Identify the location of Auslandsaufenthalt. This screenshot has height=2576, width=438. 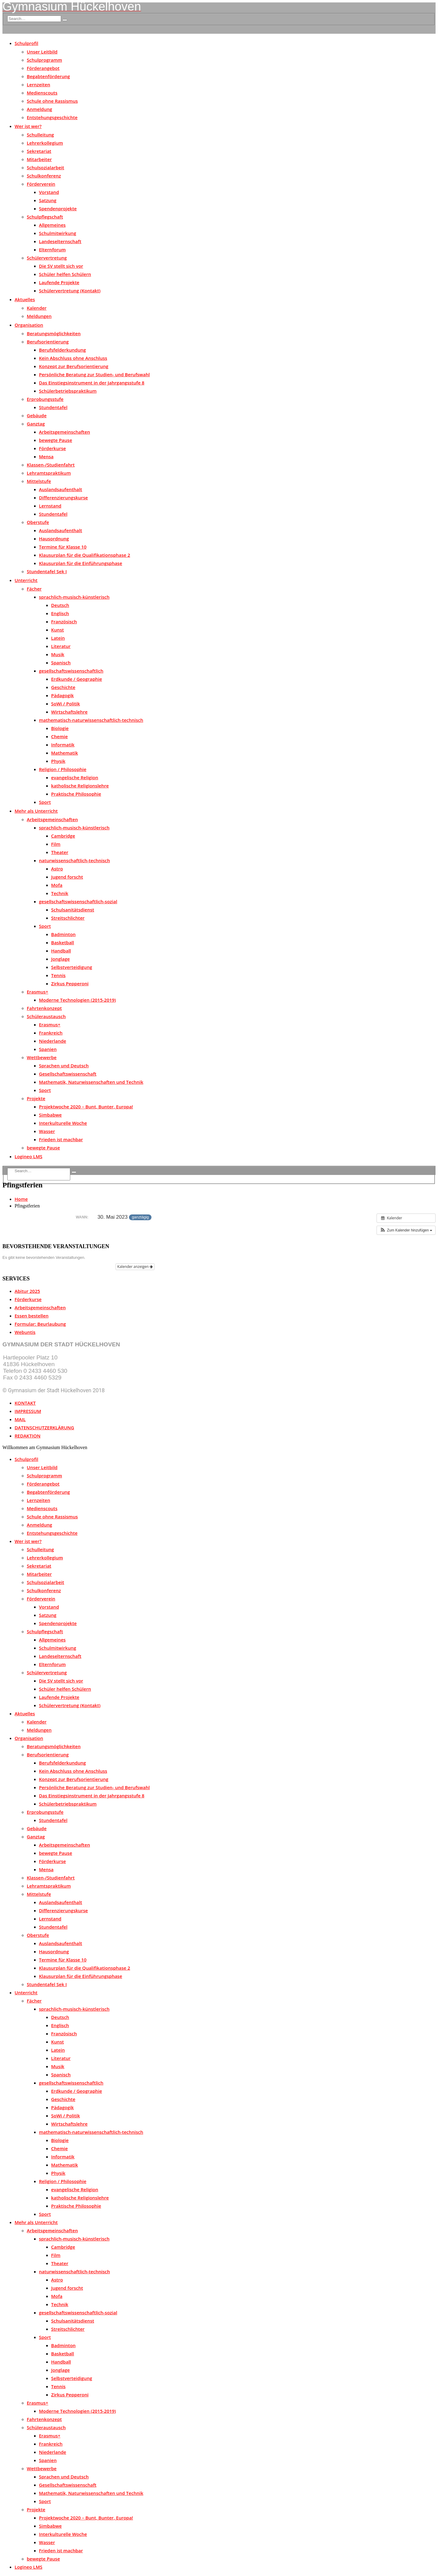
(60, 489).